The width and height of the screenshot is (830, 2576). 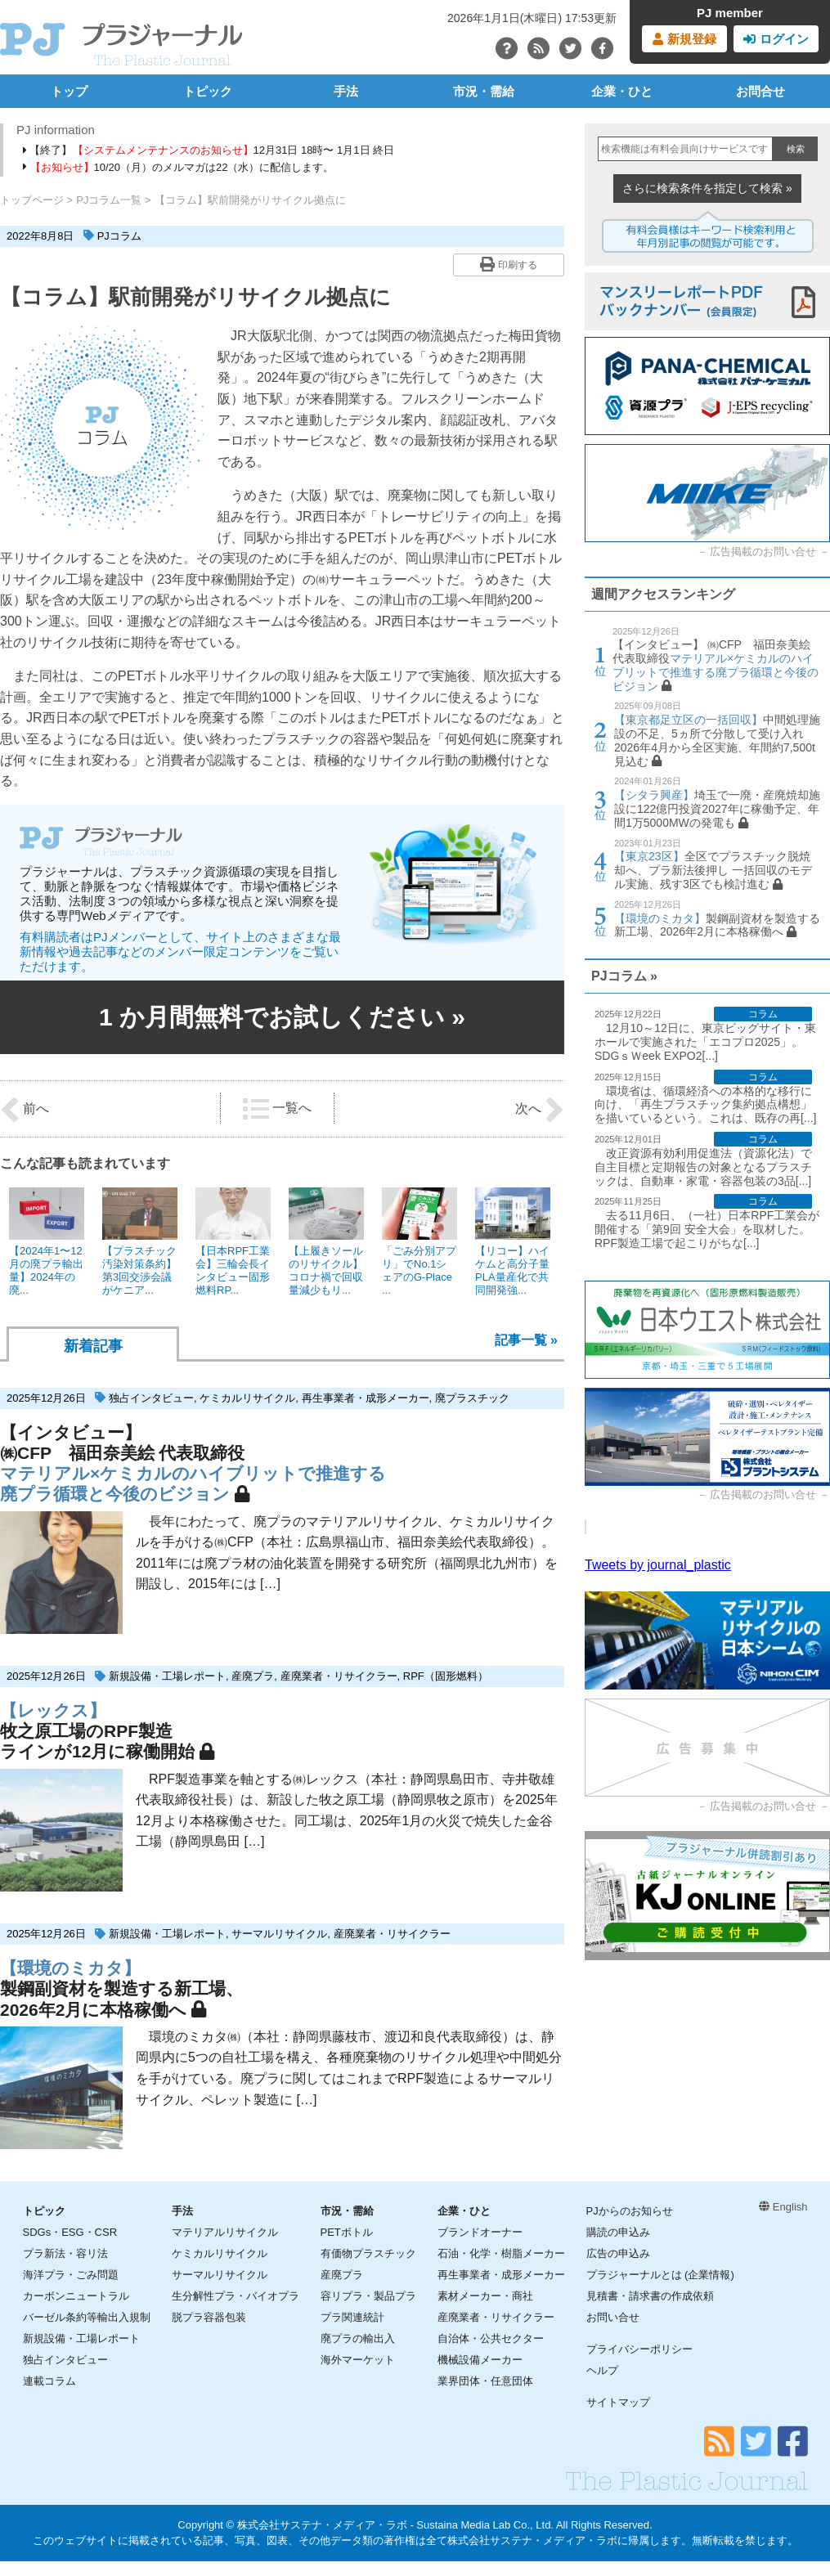 I want to click on プライバシーポリシー, so click(x=639, y=2349).